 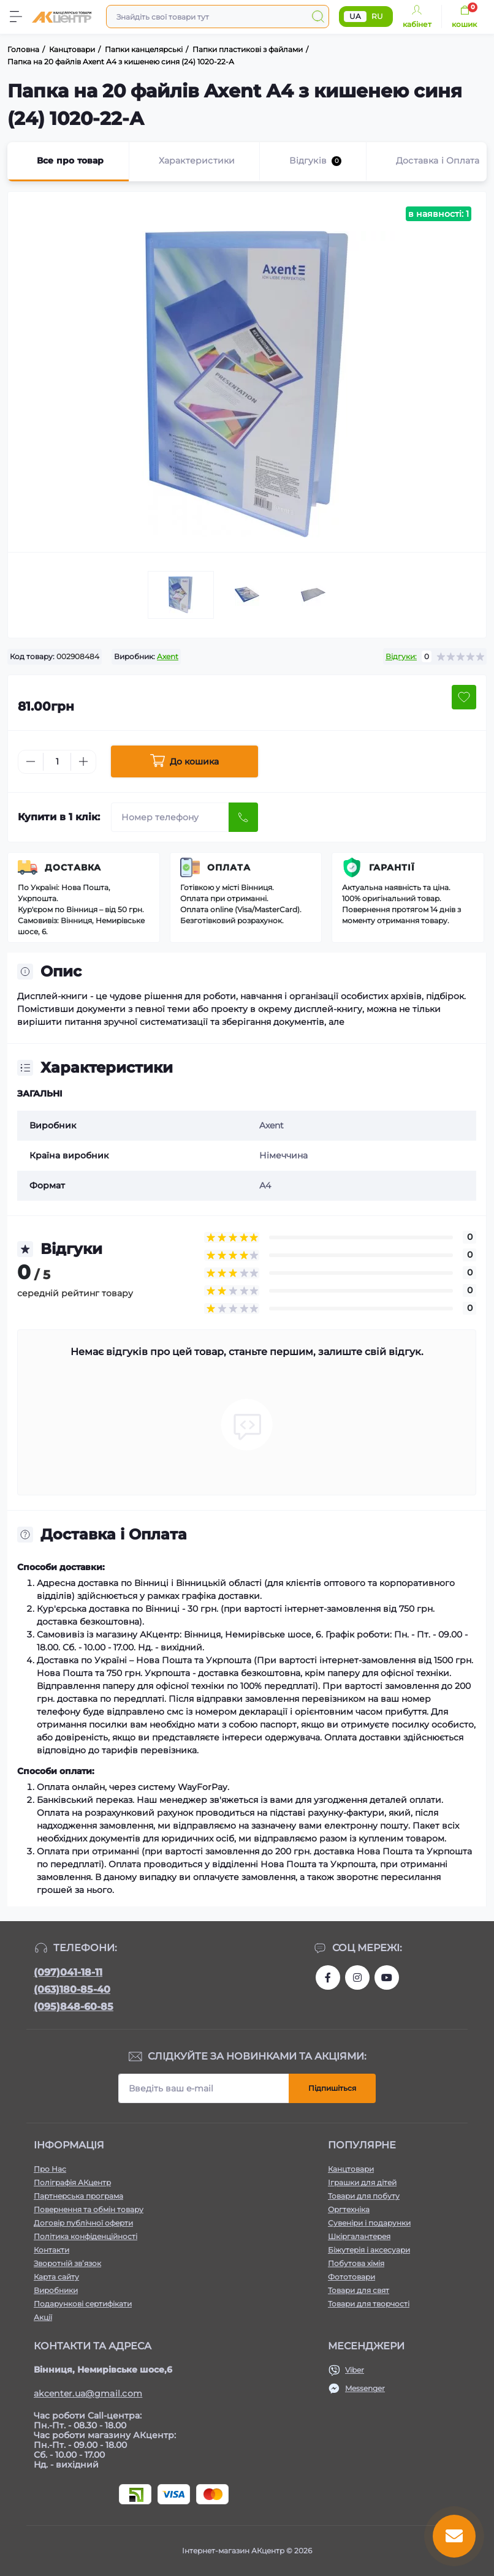 I want to click on Подарункові сертифікати, so click(x=83, y=2303).